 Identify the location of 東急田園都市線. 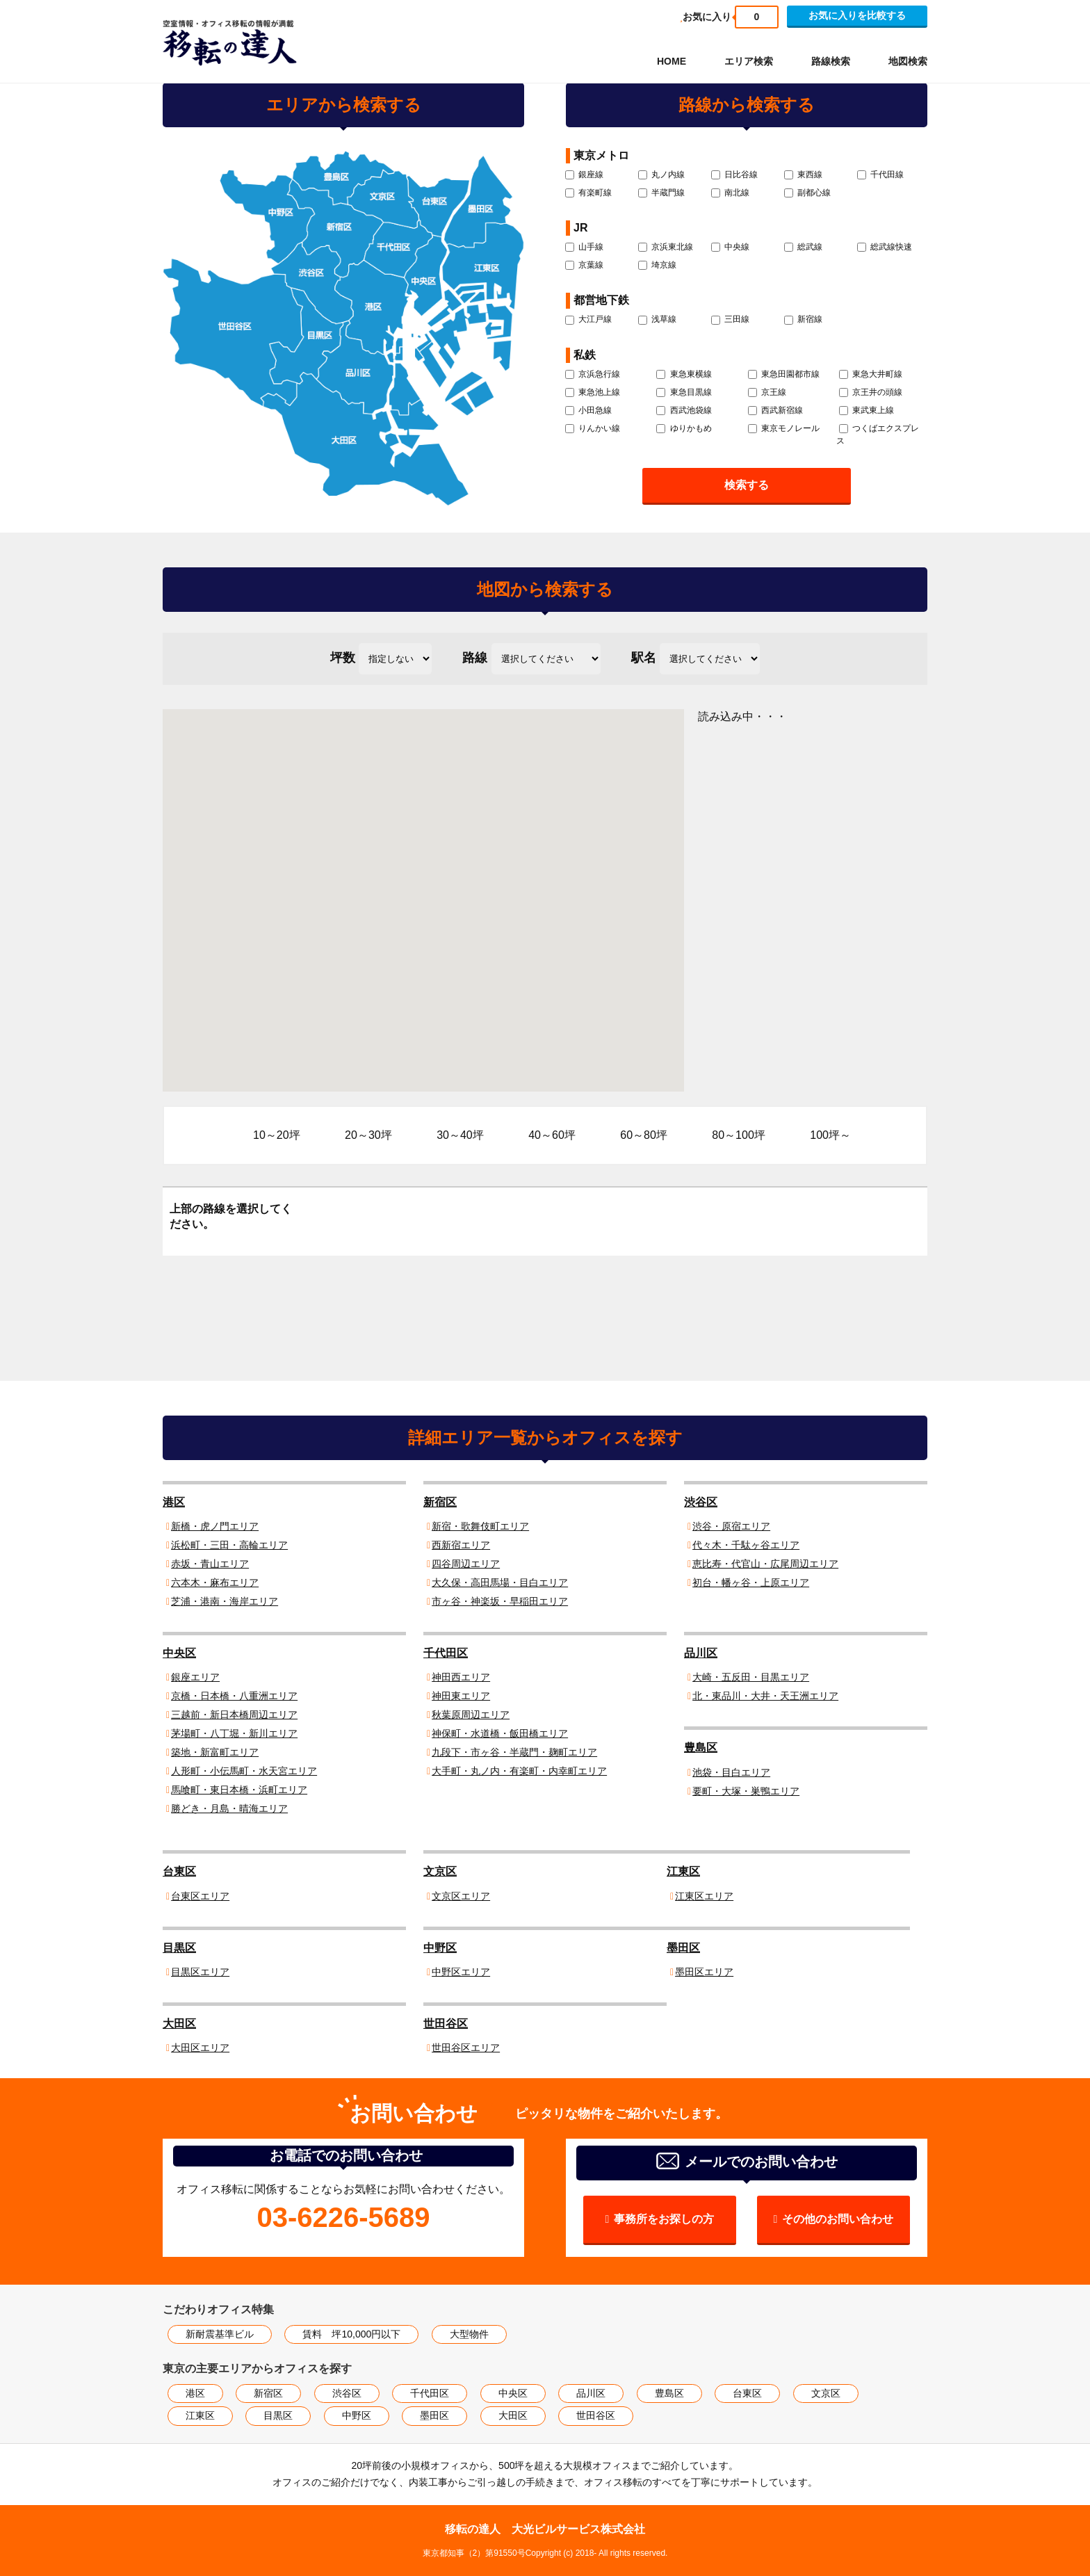
(784, 374).